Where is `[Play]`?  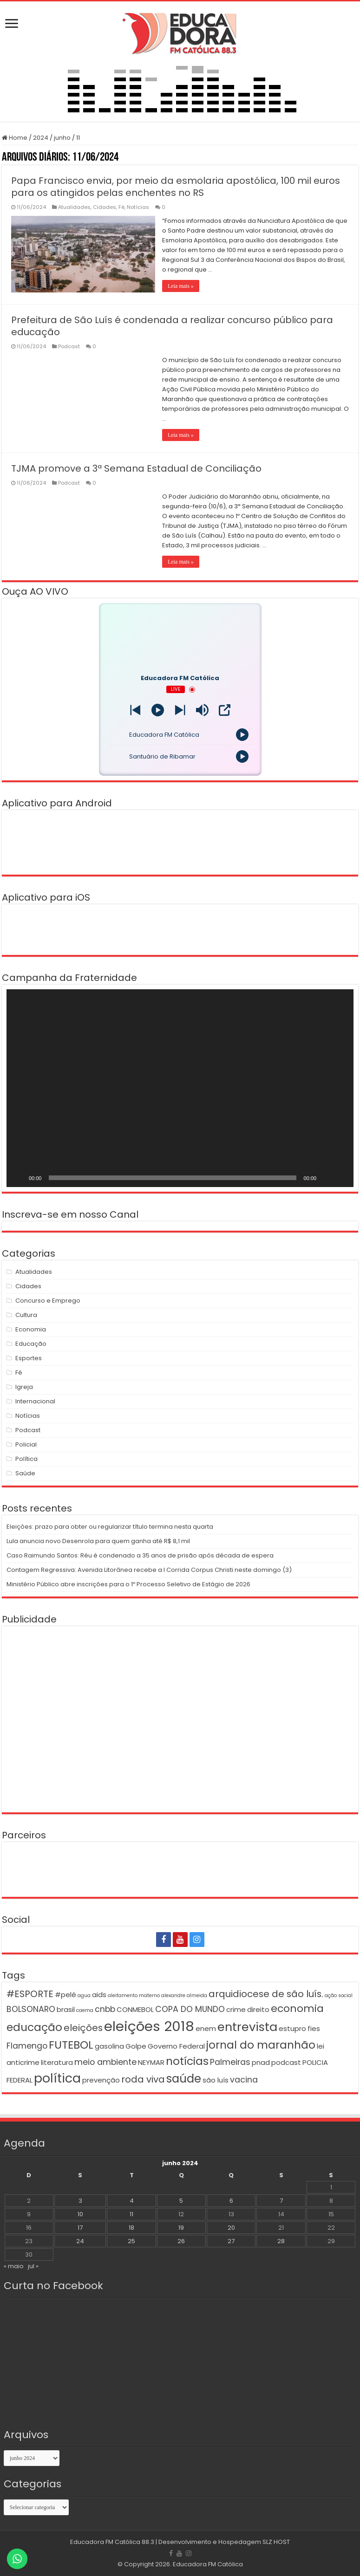
[Play] is located at coordinates (157, 710).